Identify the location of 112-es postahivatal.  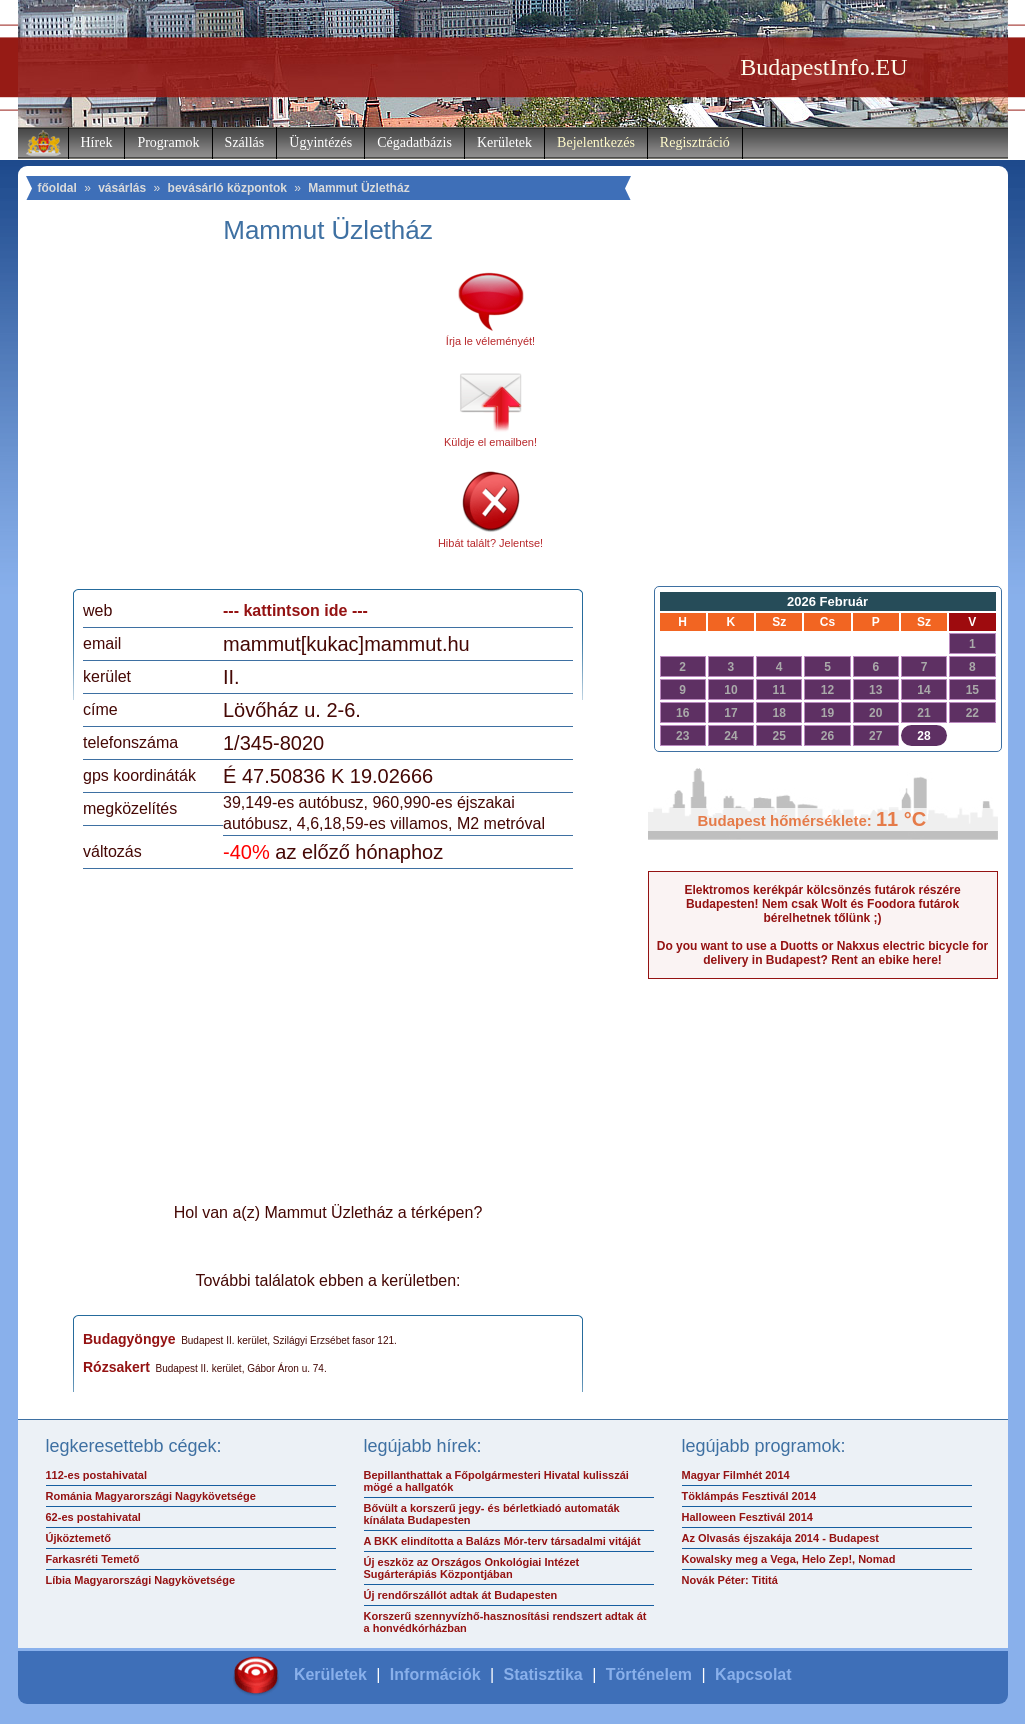
(97, 1475).